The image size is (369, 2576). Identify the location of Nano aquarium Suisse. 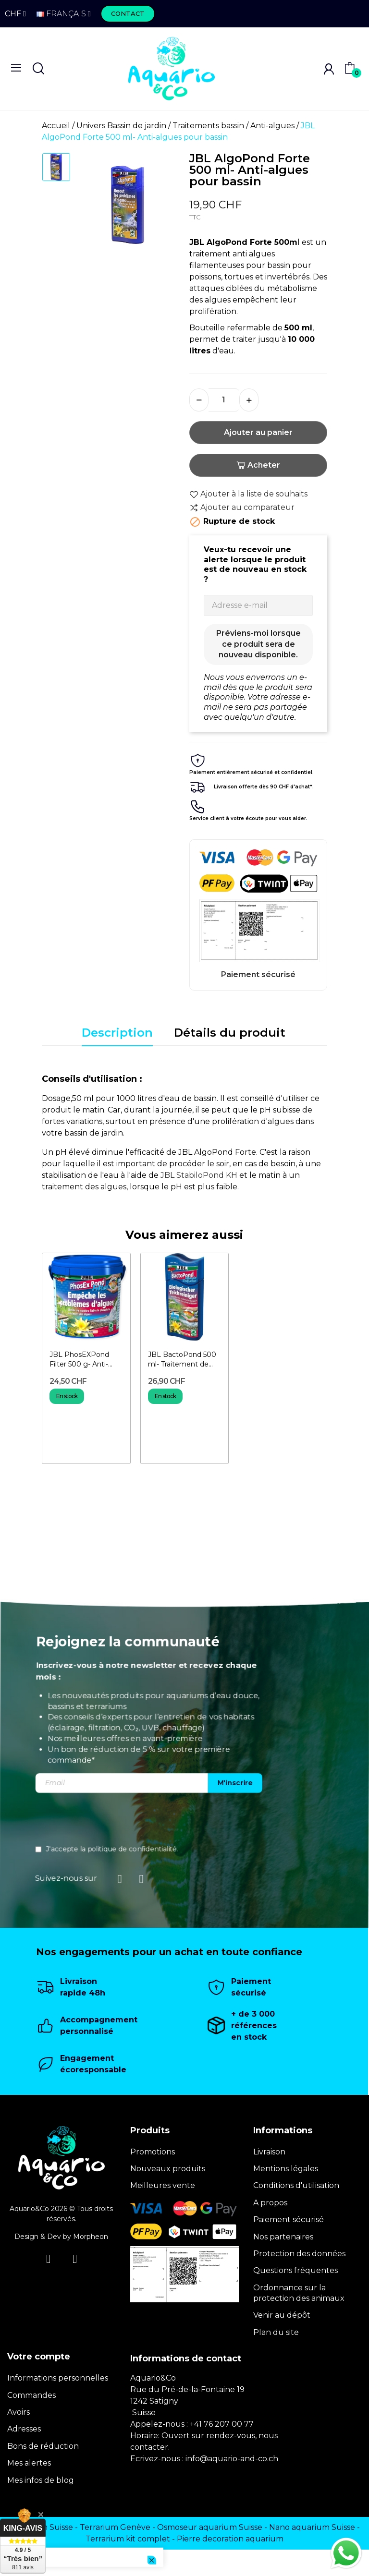
(312, 2527).